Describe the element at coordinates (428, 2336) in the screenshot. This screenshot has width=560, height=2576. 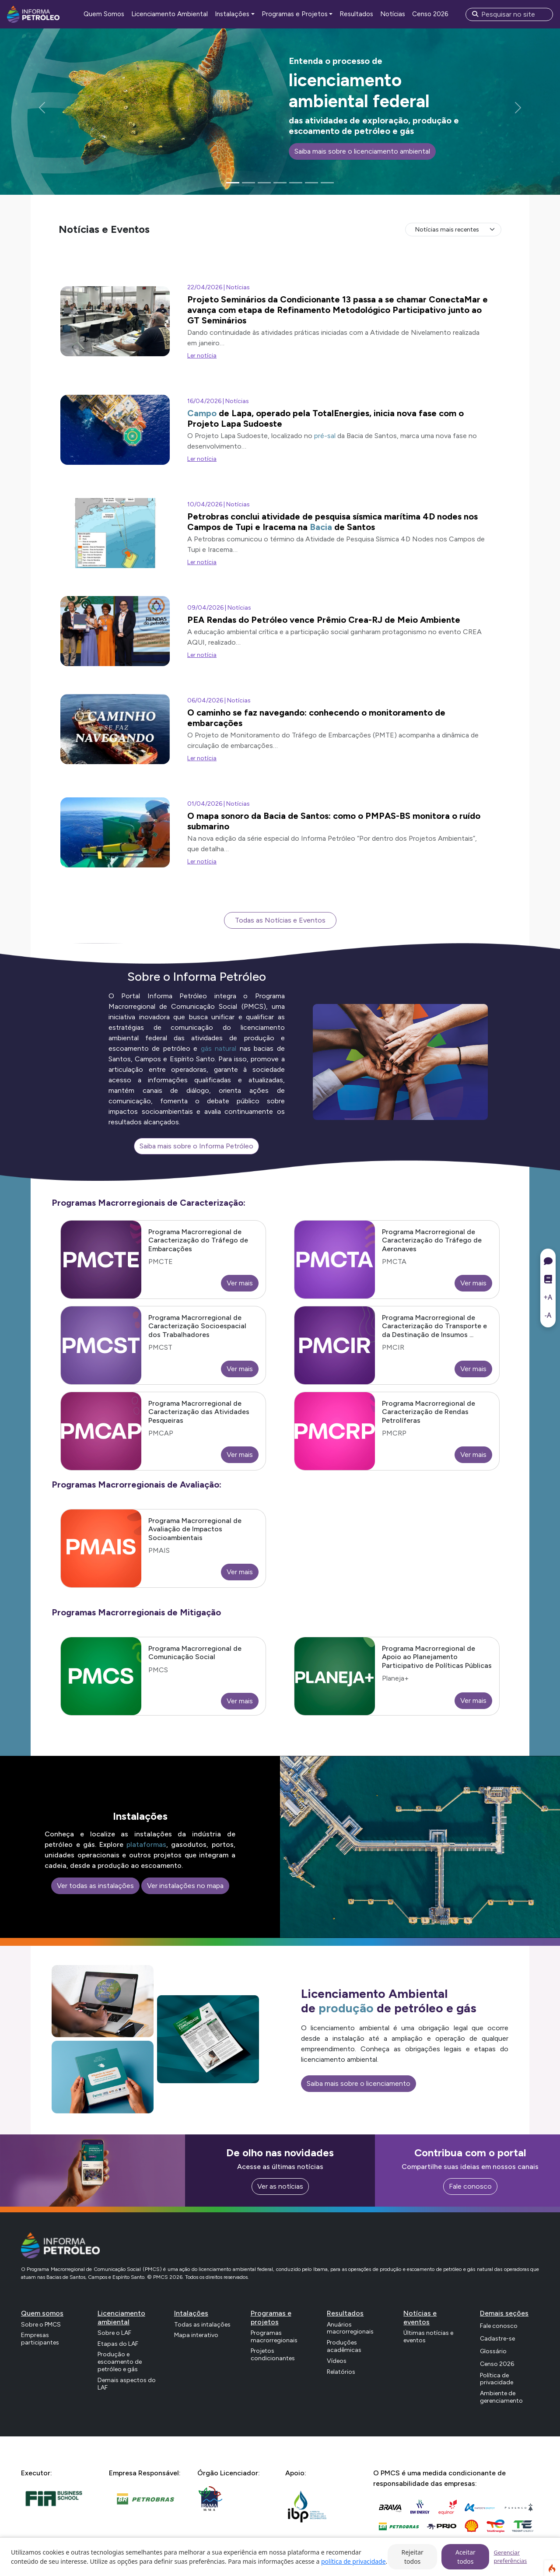
I see `Últimas notícias e eventos` at that location.